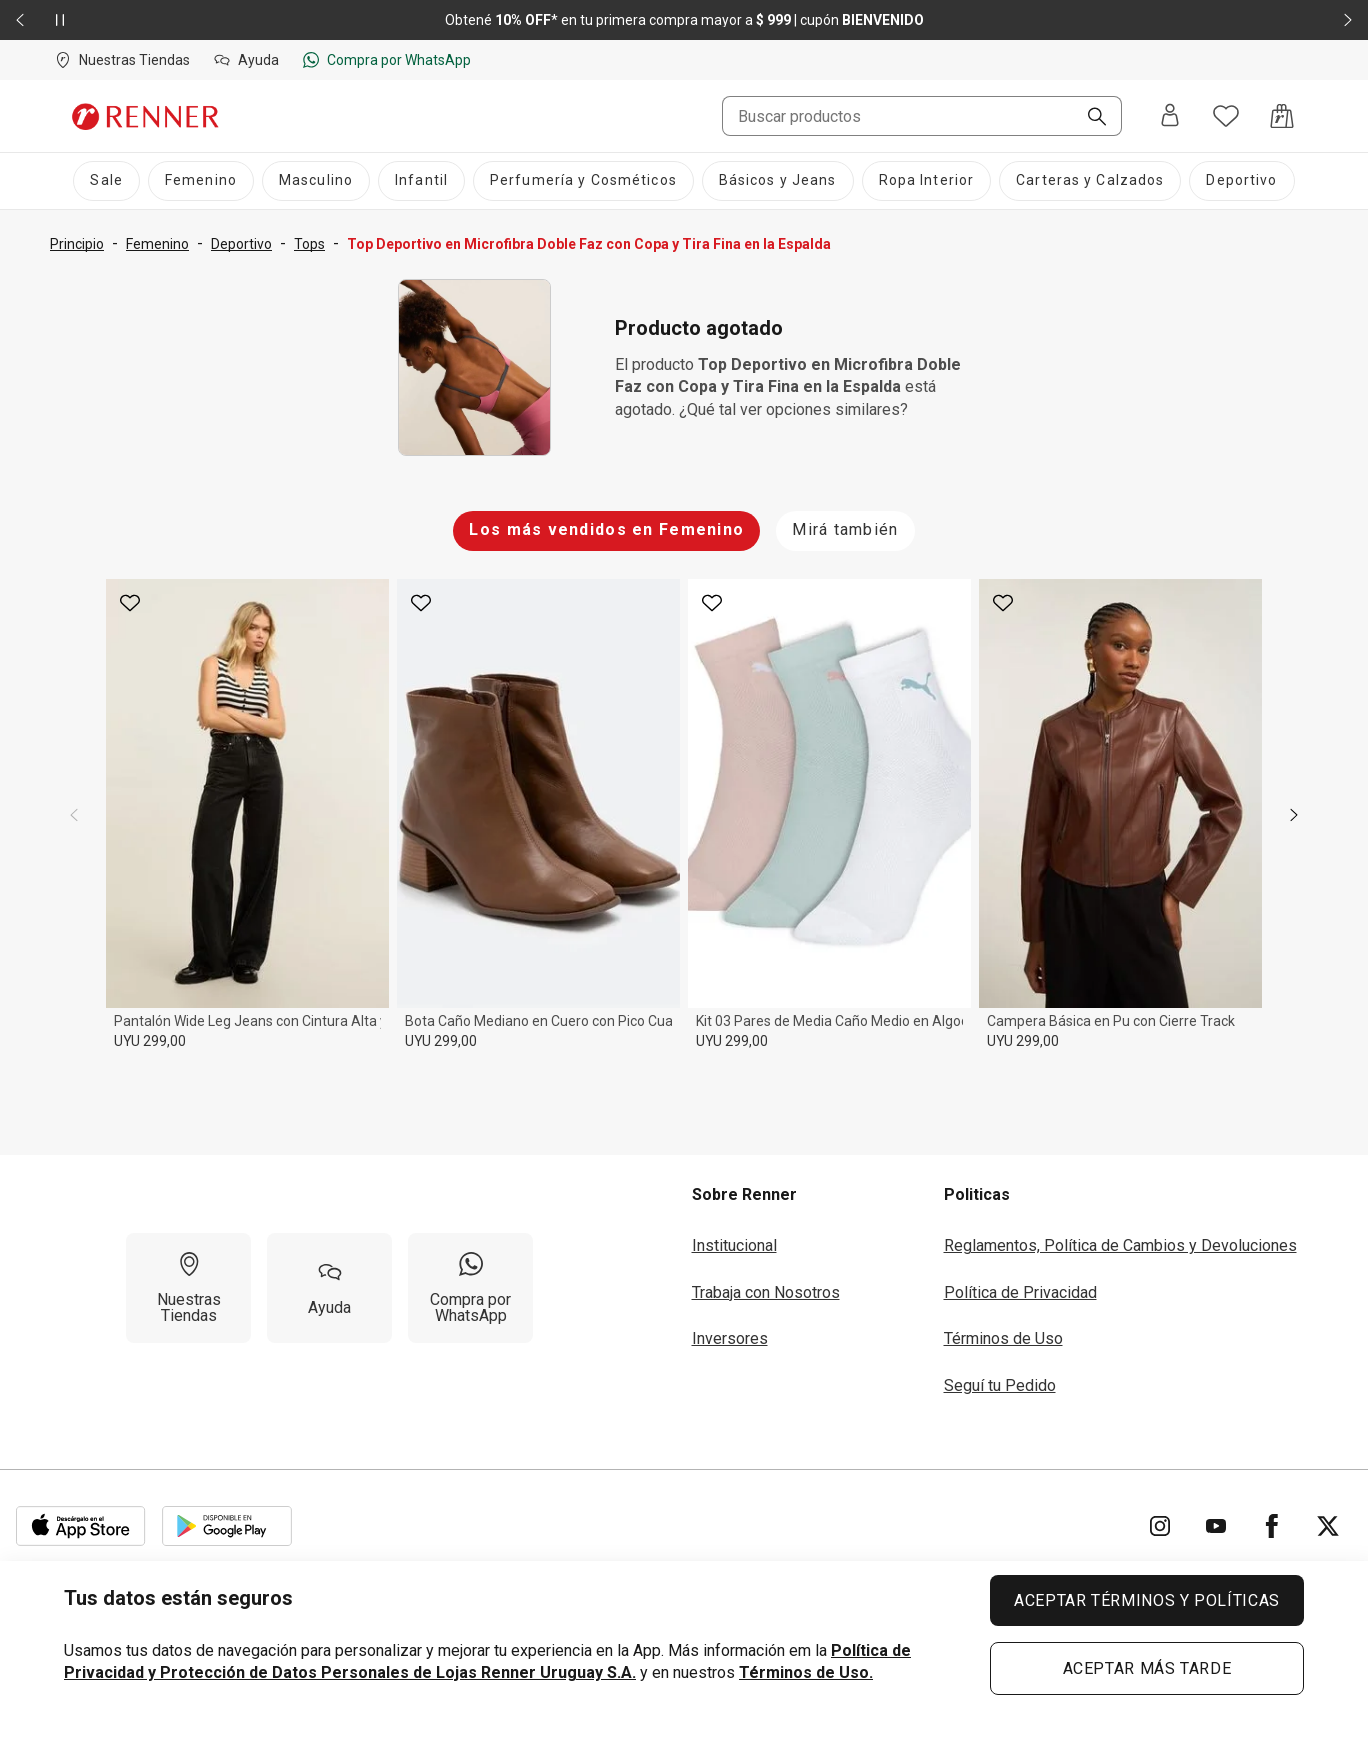 The width and height of the screenshot is (1368, 1743). What do you see at coordinates (188, 1288) in the screenshot?
I see `[Nuestras Tiendas]` at bounding box center [188, 1288].